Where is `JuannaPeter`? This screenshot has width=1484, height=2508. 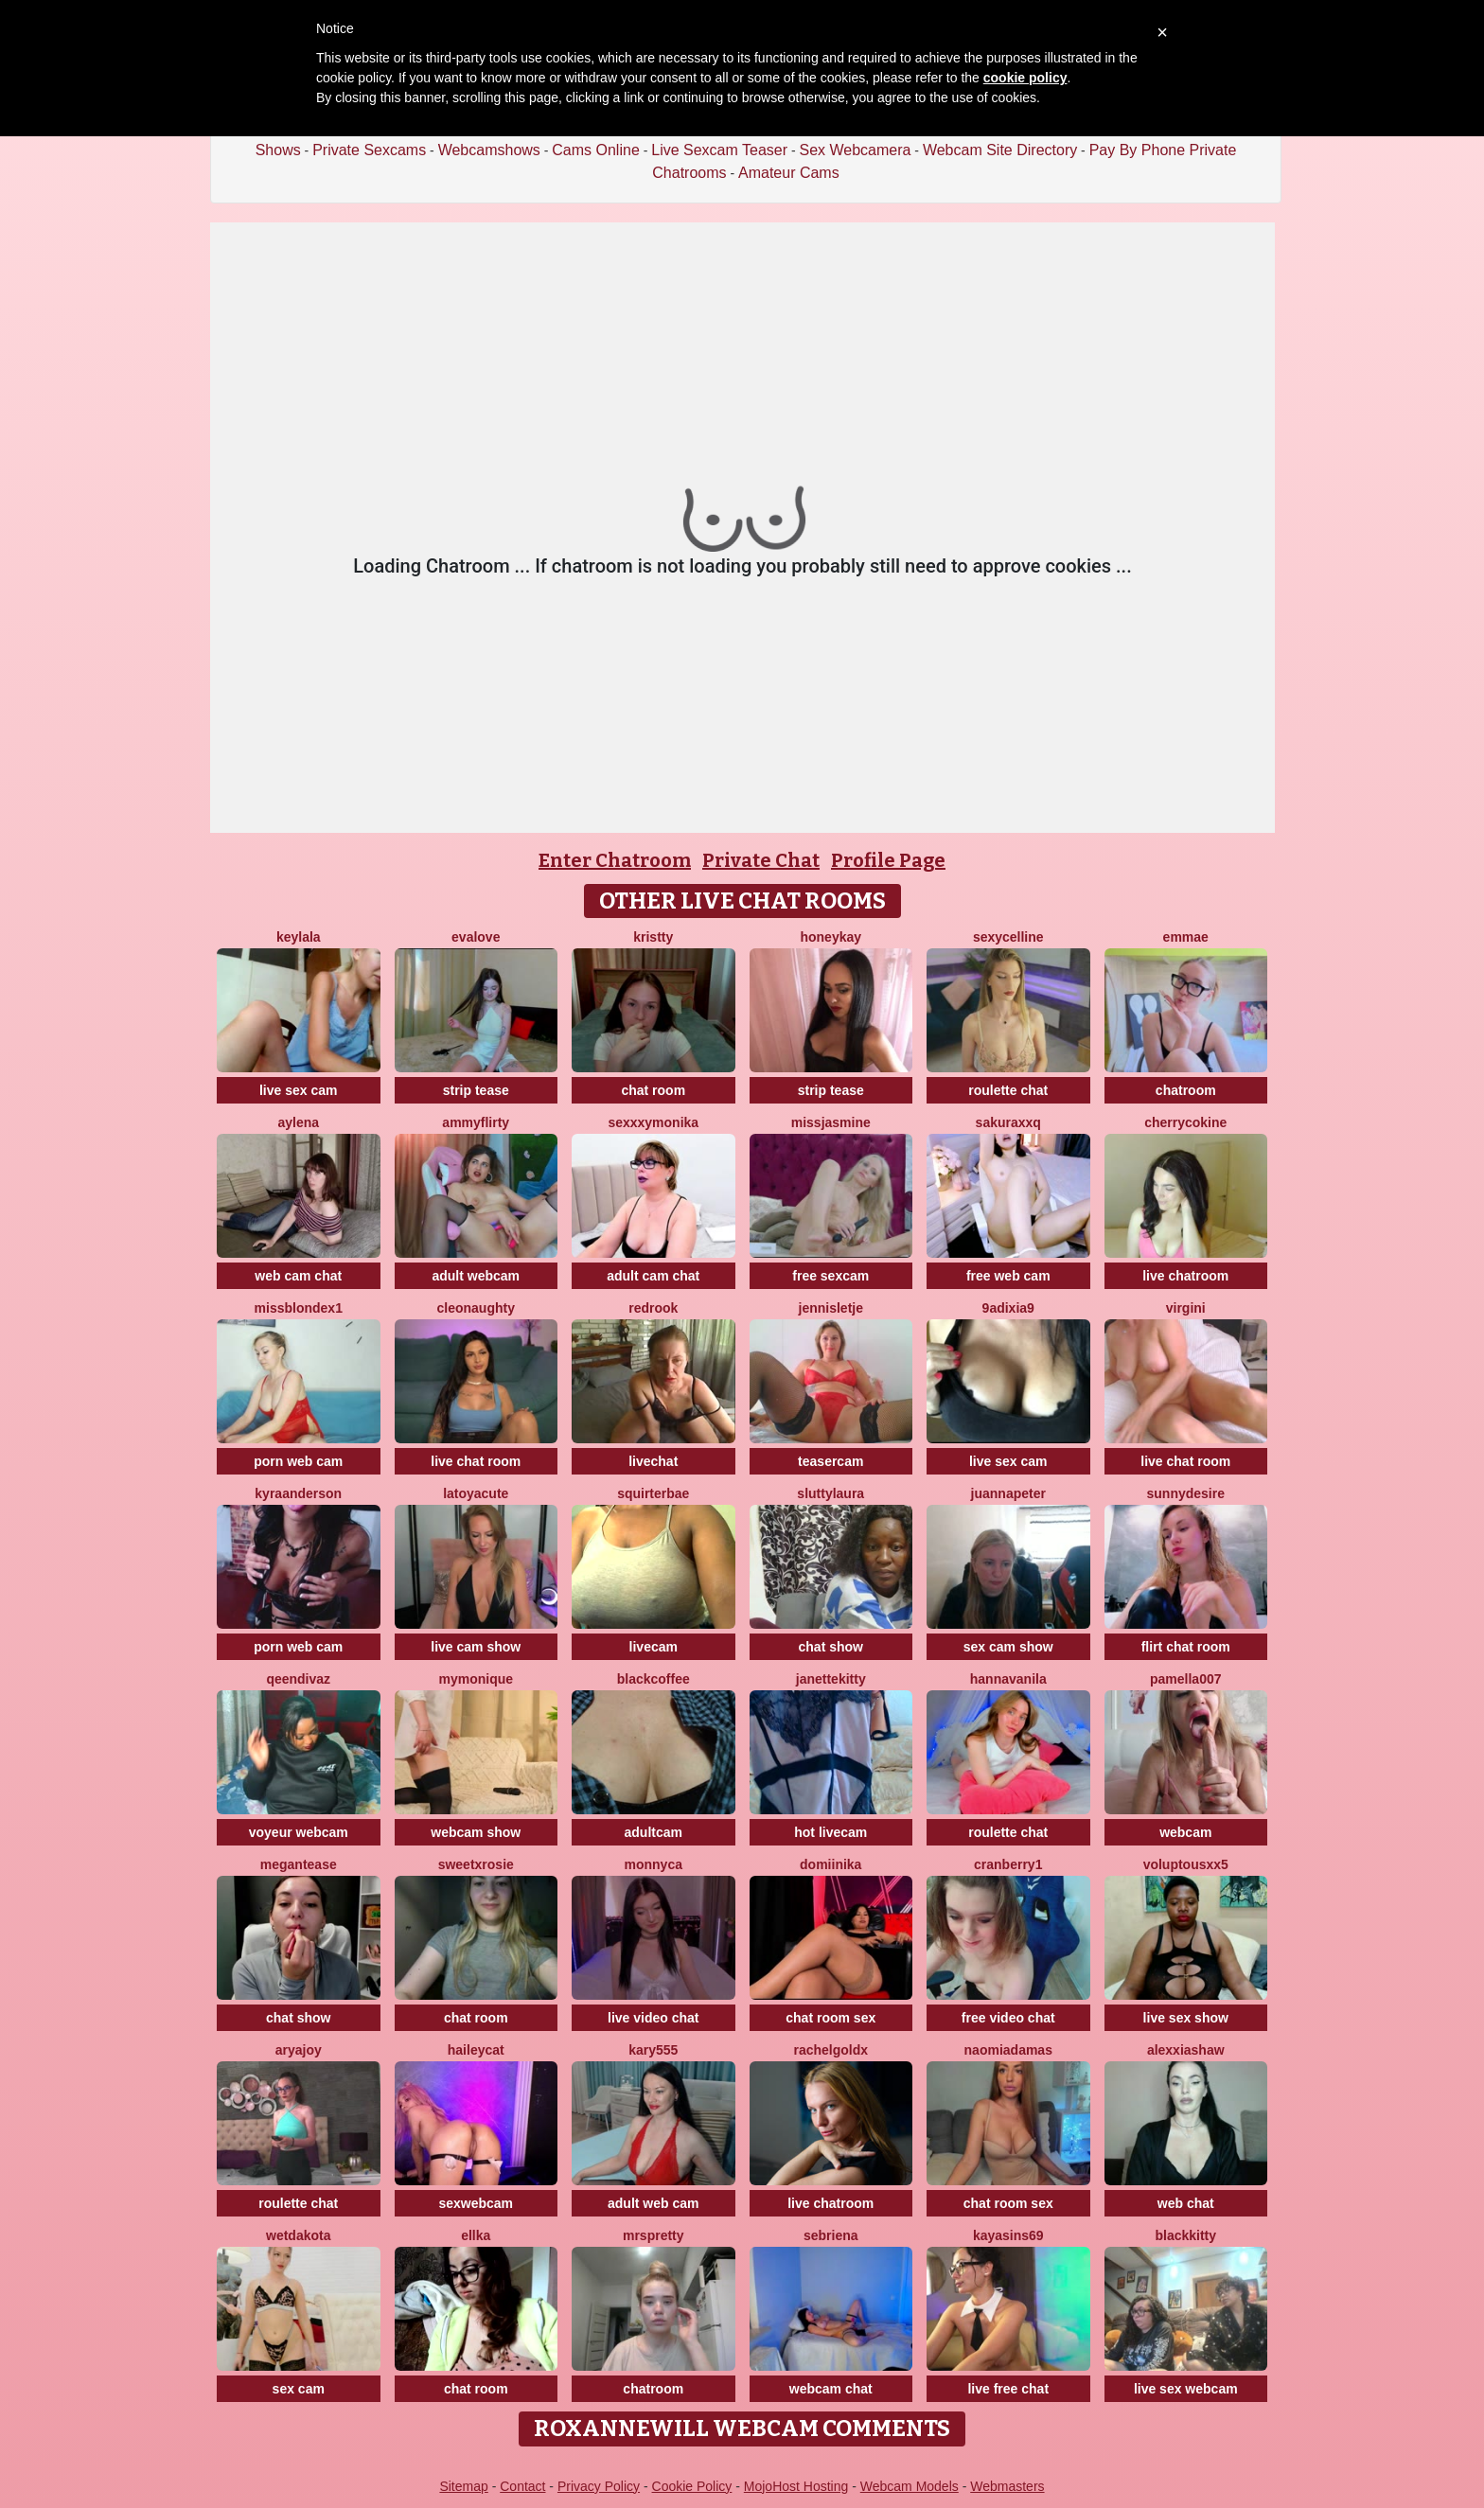 JuannaPeter is located at coordinates (1008, 1493).